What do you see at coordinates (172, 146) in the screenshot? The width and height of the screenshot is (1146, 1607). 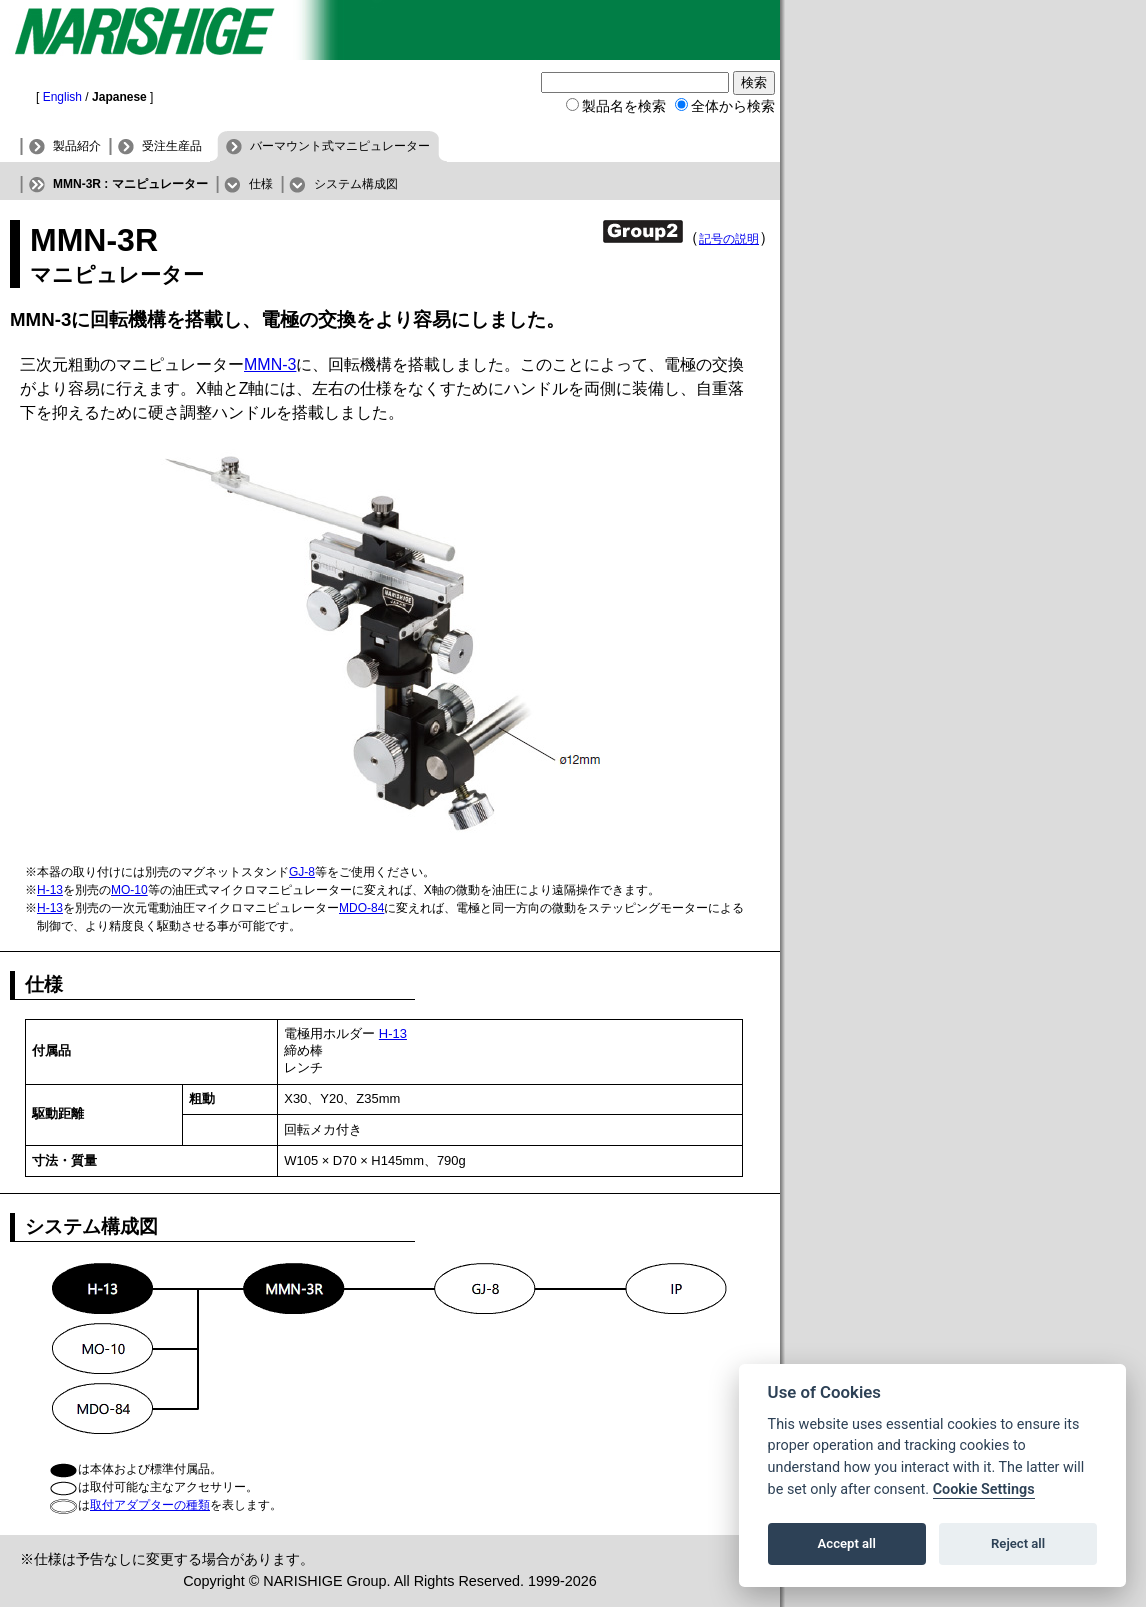 I see `受注生産品` at bounding box center [172, 146].